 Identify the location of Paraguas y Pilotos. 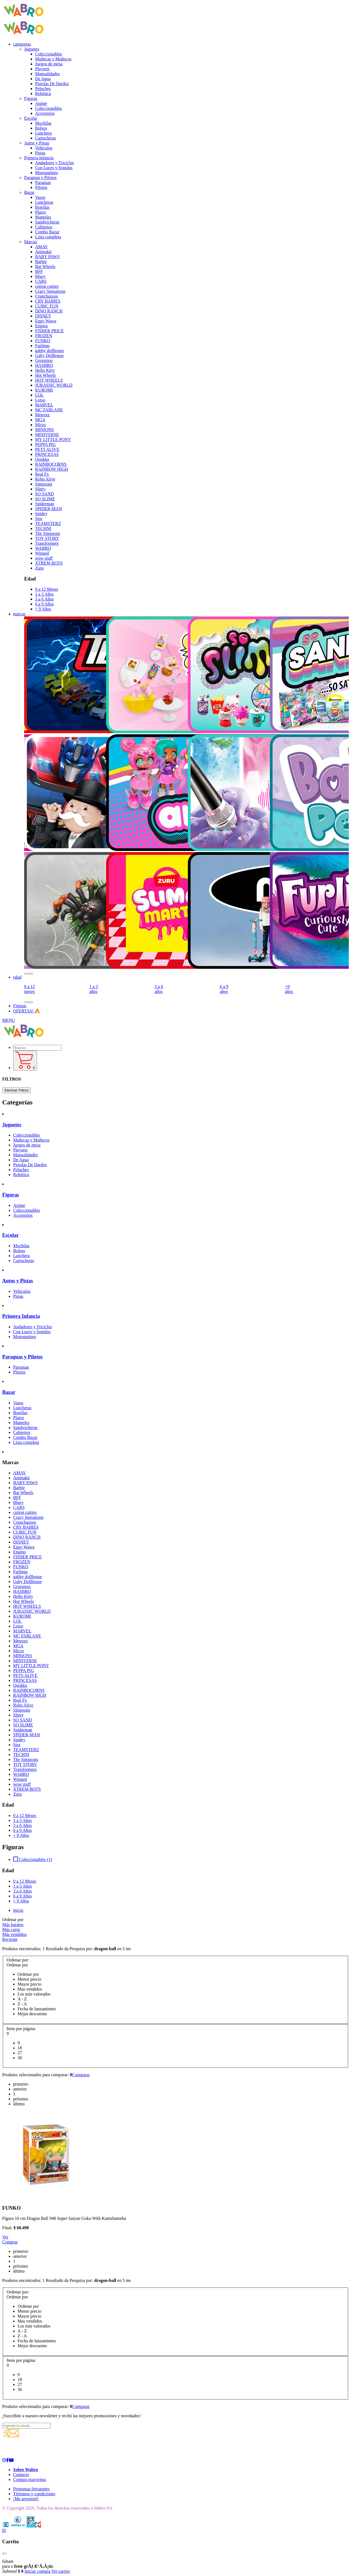
(22, 1357).